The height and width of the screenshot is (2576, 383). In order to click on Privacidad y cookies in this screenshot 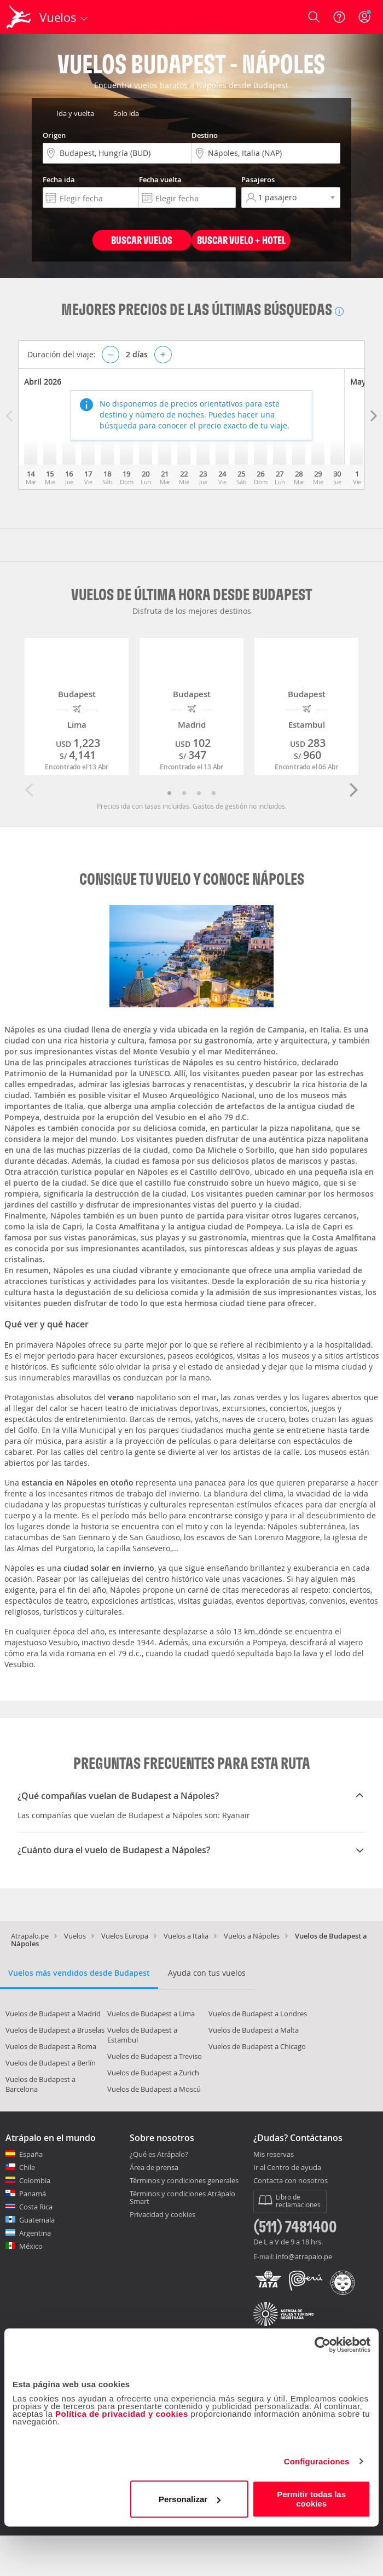, I will do `click(162, 2214)`.